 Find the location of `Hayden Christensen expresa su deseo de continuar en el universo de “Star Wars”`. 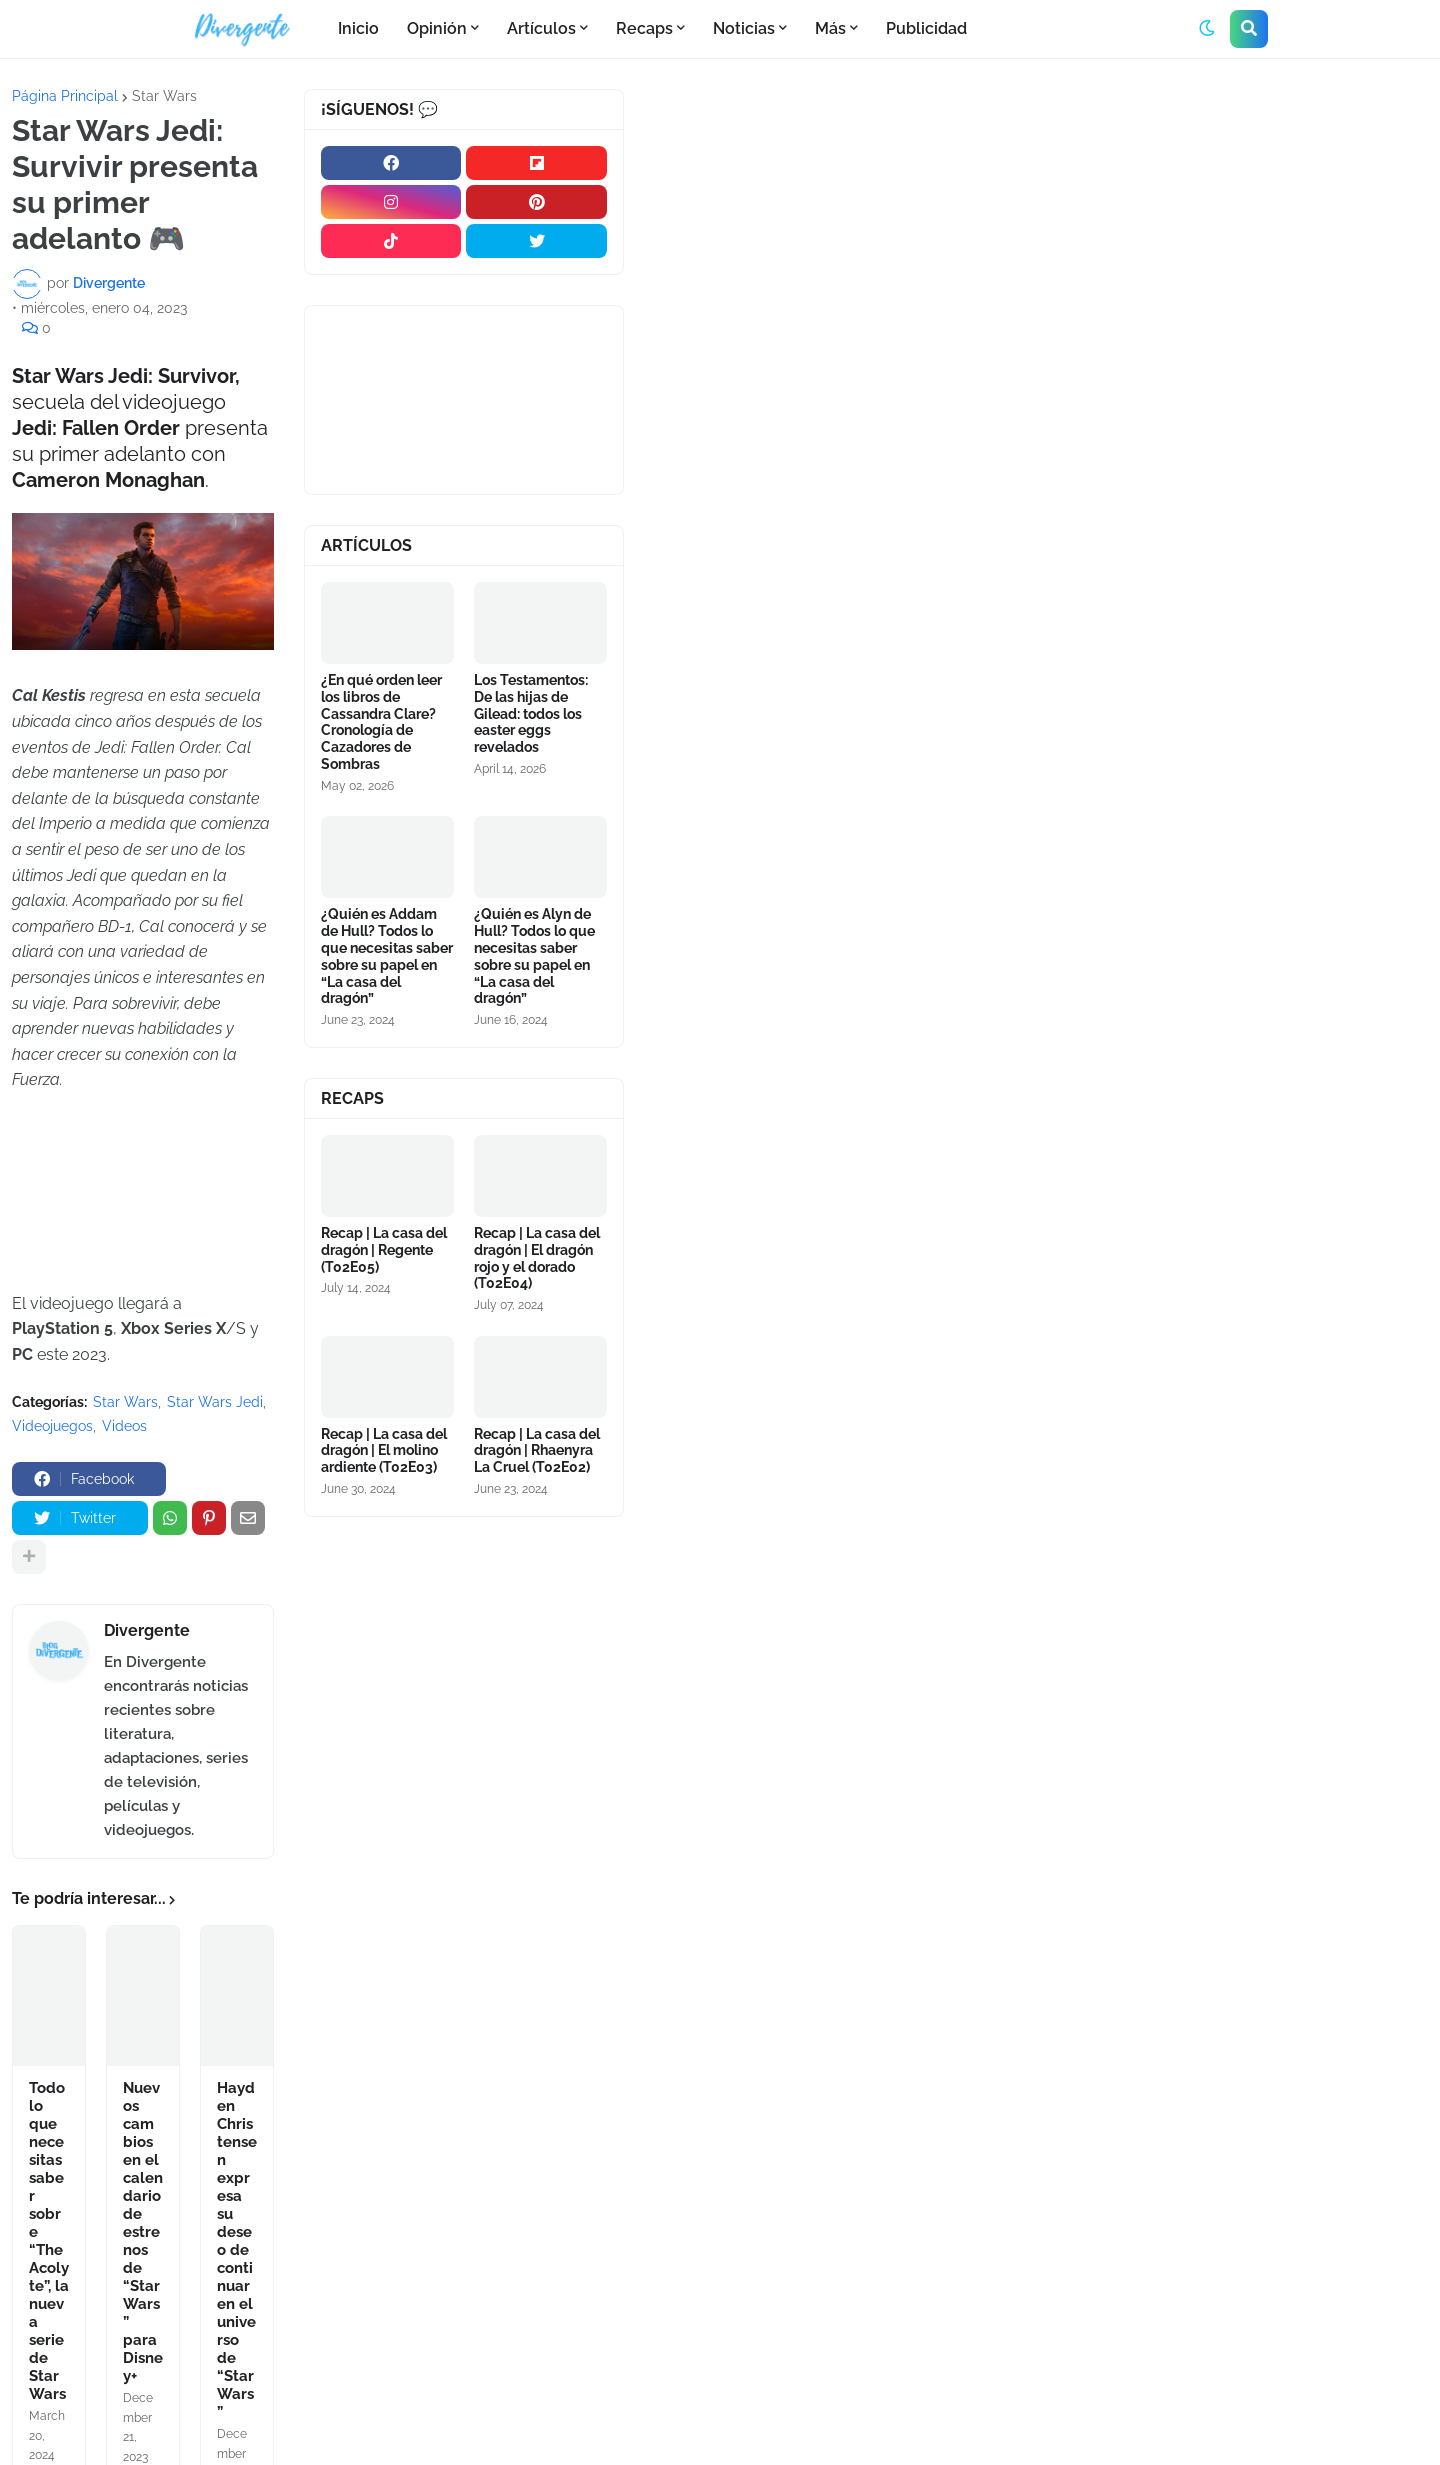

Hayden Christensen expresa su deseo de continuar en el universo de “Star Wars” is located at coordinates (237, 2250).